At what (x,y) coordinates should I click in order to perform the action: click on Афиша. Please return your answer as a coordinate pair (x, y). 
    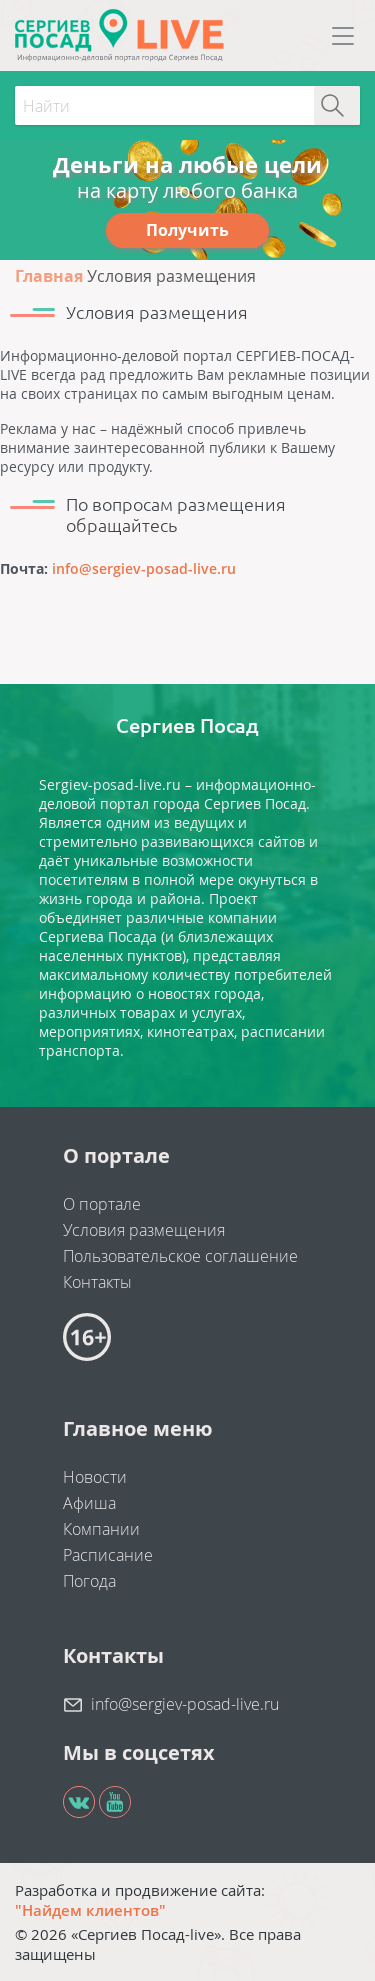
    Looking at the image, I should click on (89, 1503).